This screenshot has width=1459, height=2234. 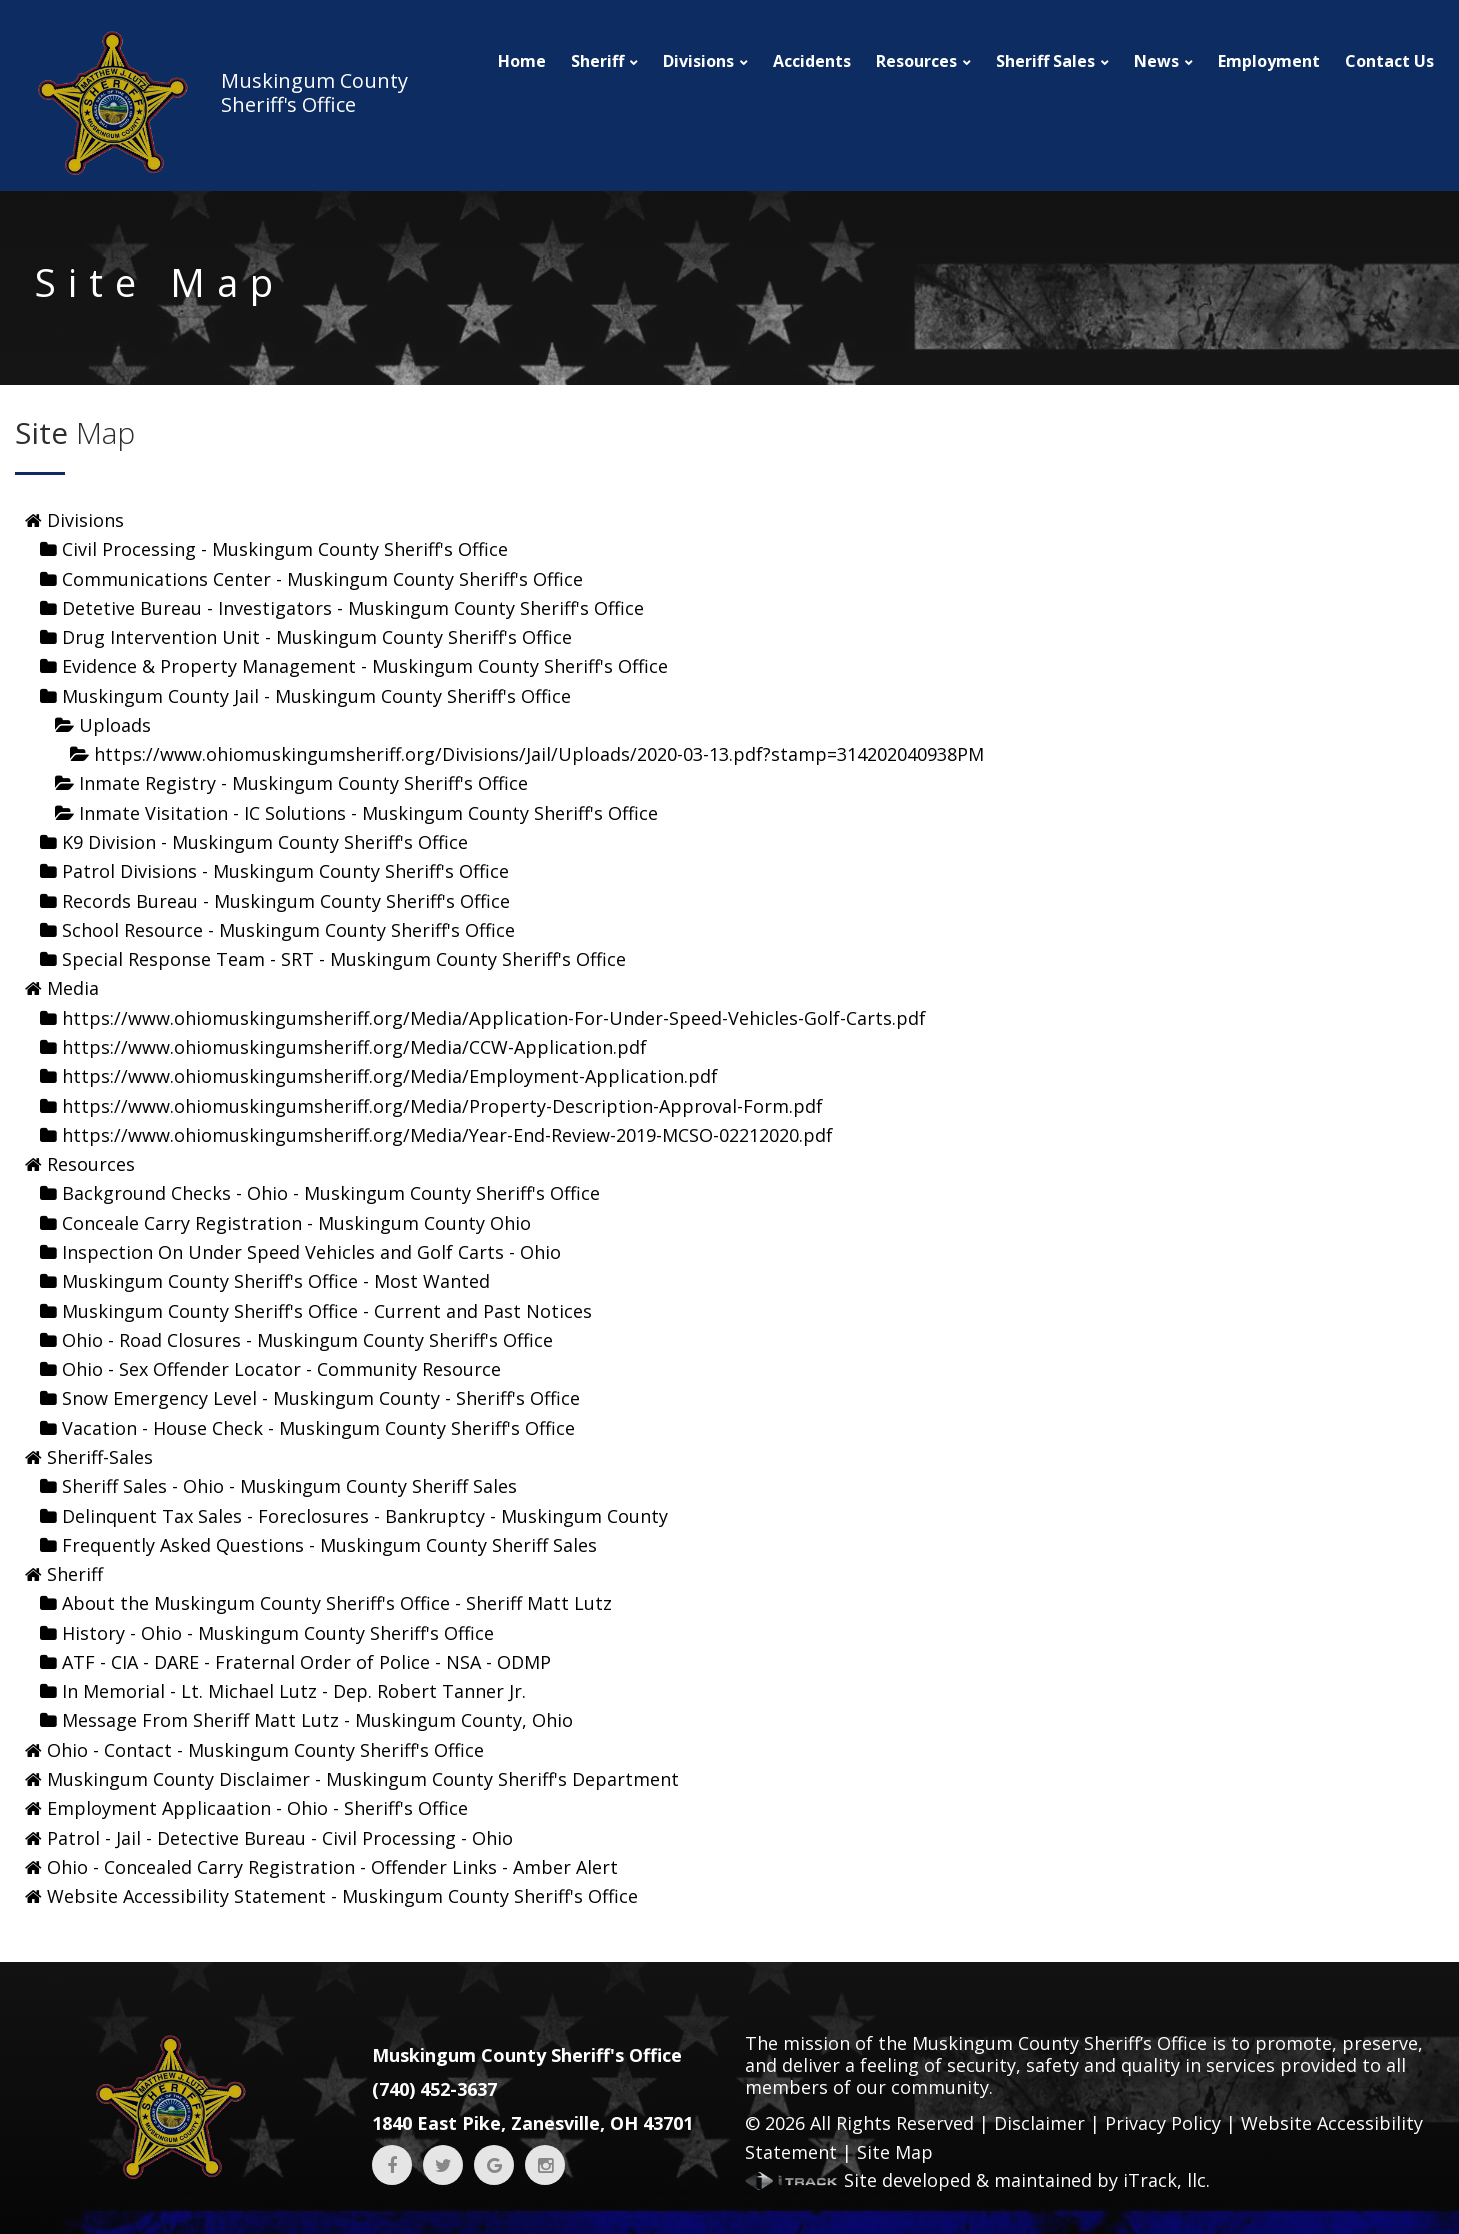 I want to click on Patrol - Jail - Detective Bureau - Civil Processing - Ohio, so click(x=280, y=1838).